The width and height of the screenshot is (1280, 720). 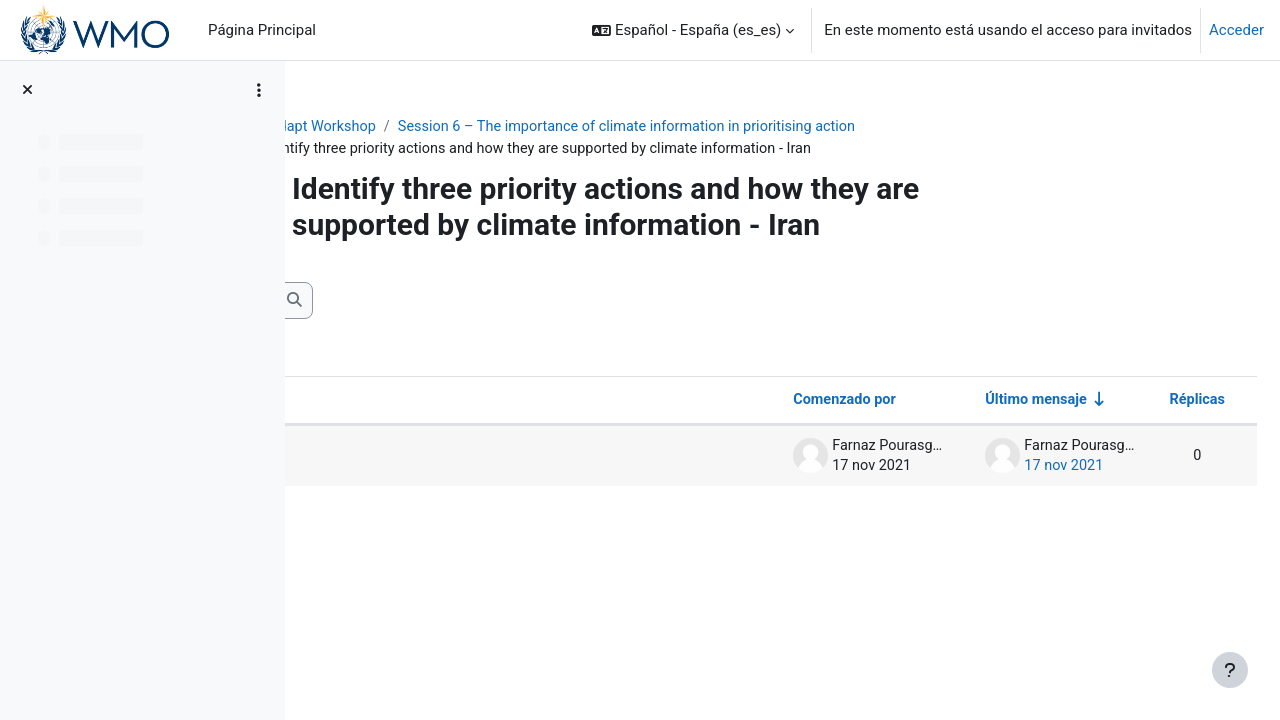 I want to click on Comenzado por [Ordenar por el nombre del creador del debate en orden descendente], so click(x=787, y=402).